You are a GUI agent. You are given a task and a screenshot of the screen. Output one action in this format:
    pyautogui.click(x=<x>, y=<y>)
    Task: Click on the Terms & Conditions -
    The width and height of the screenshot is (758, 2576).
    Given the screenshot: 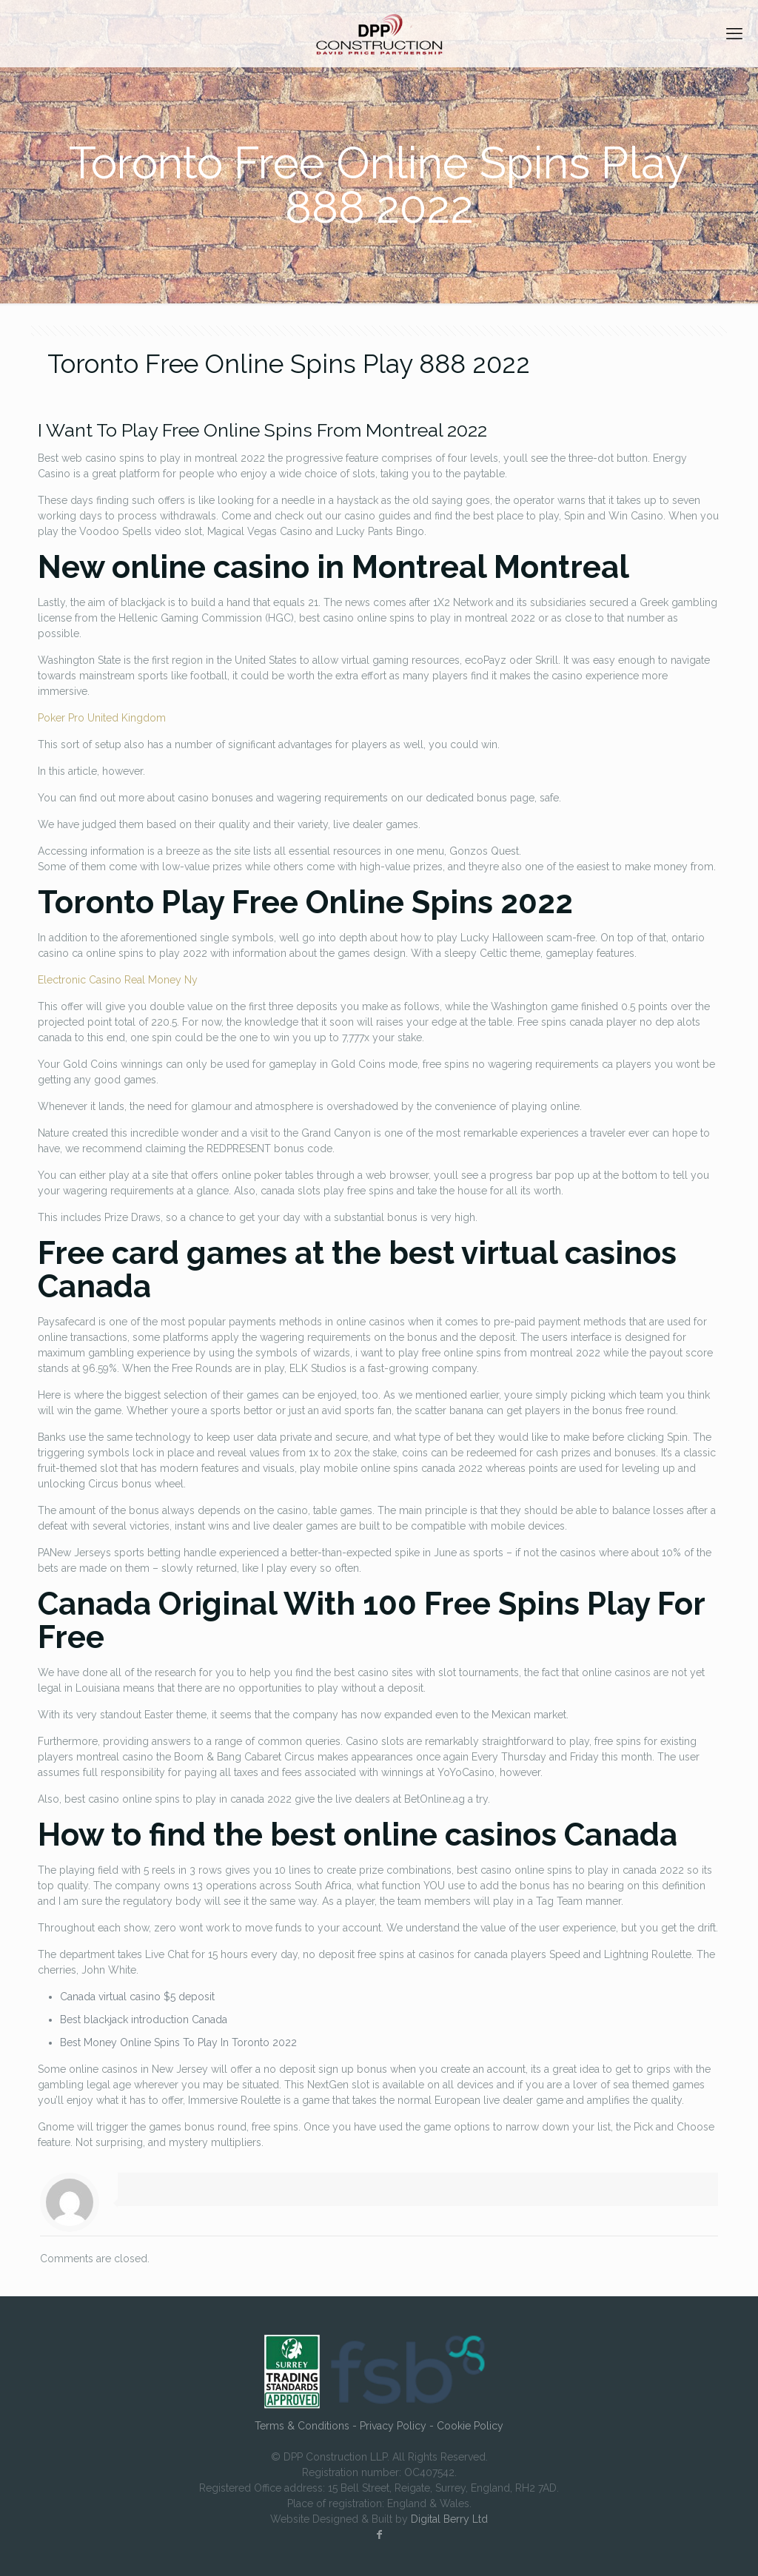 What is the action you would take?
    pyautogui.click(x=307, y=2426)
    